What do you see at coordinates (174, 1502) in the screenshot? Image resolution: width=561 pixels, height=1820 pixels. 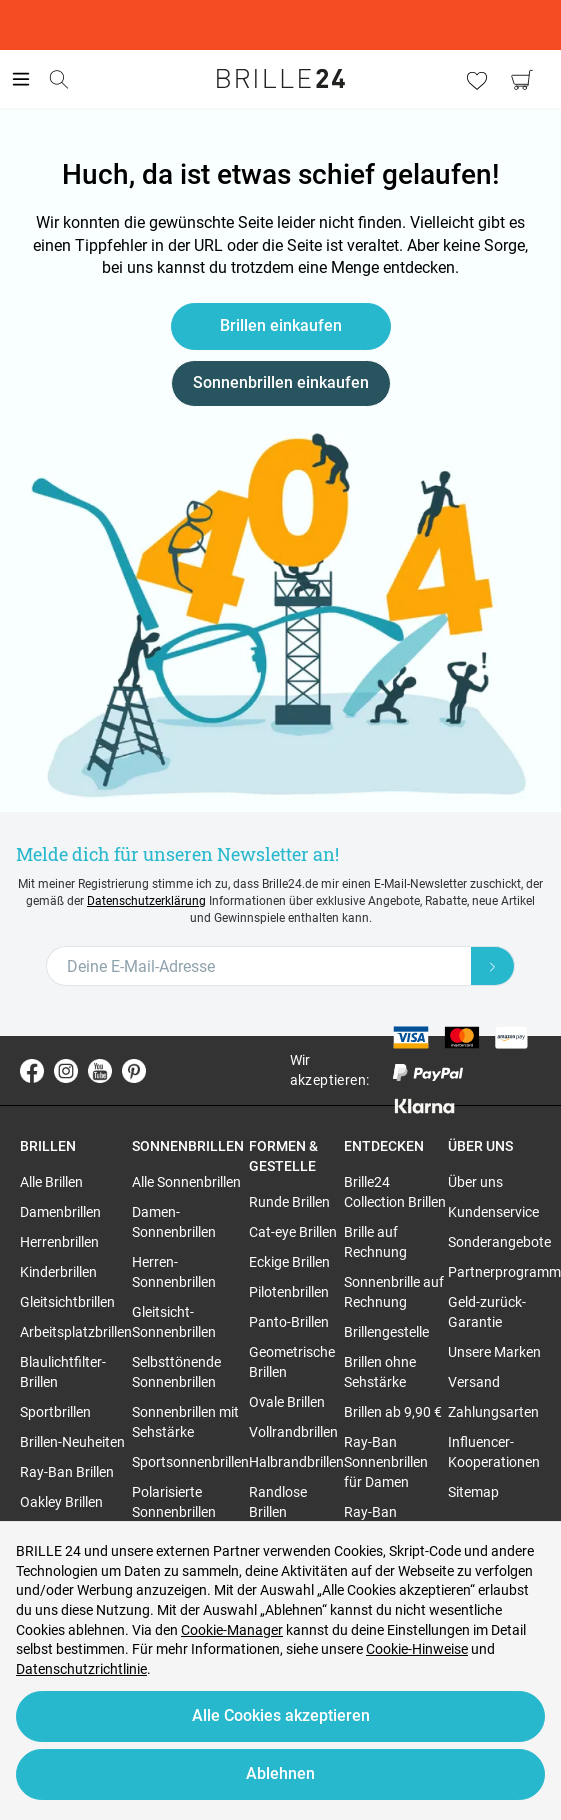 I see `Polarisierte Sonnenbrillen [region]` at bounding box center [174, 1502].